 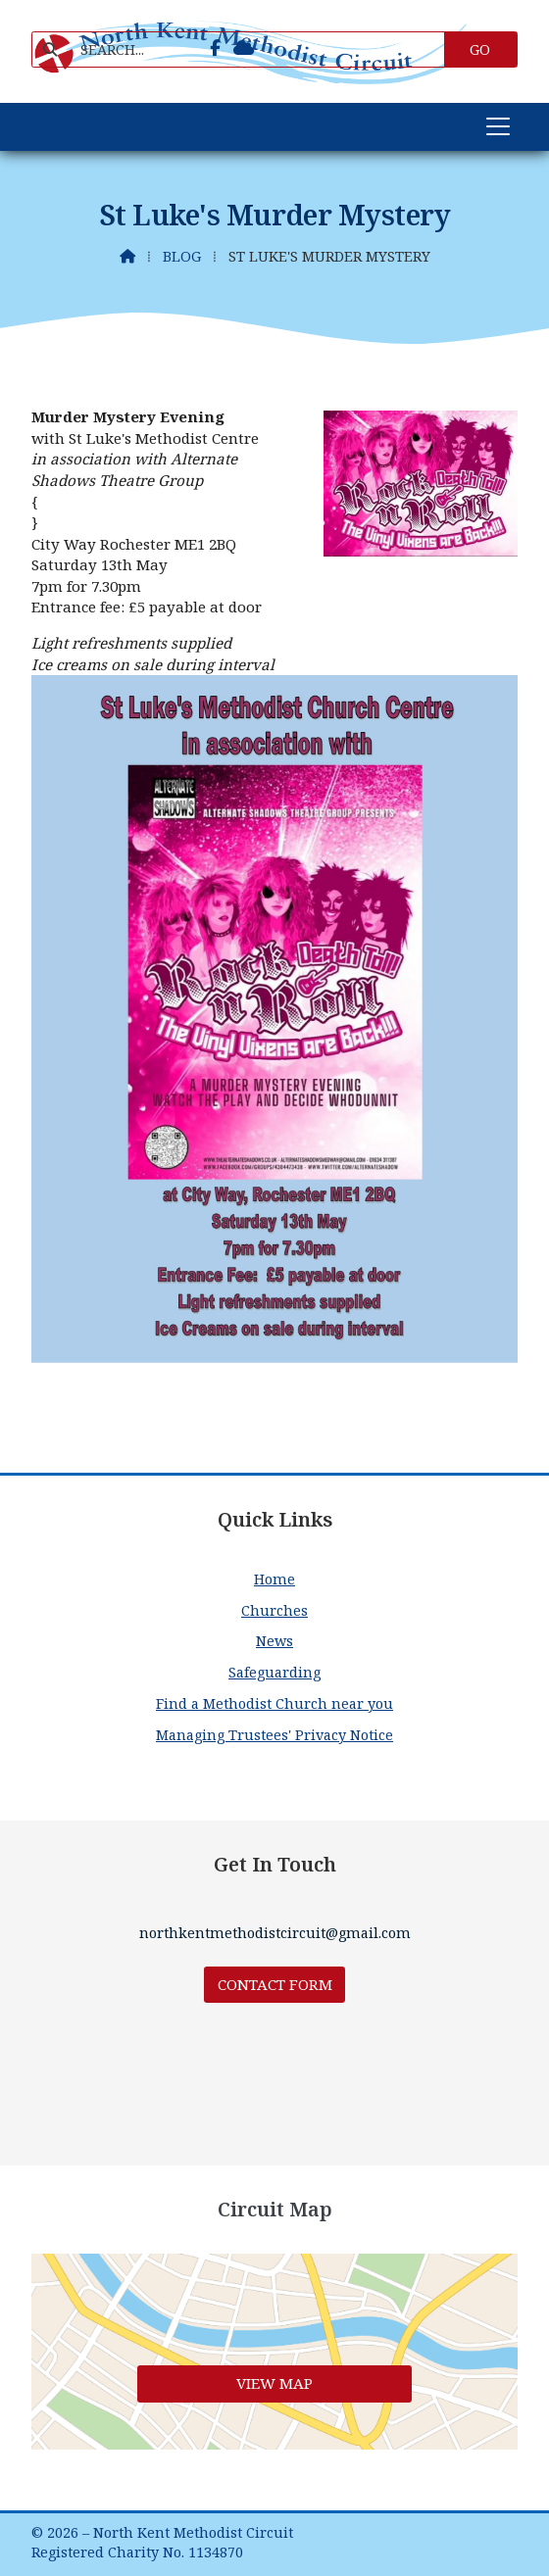 What do you see at coordinates (182, 256) in the screenshot?
I see `Blog` at bounding box center [182, 256].